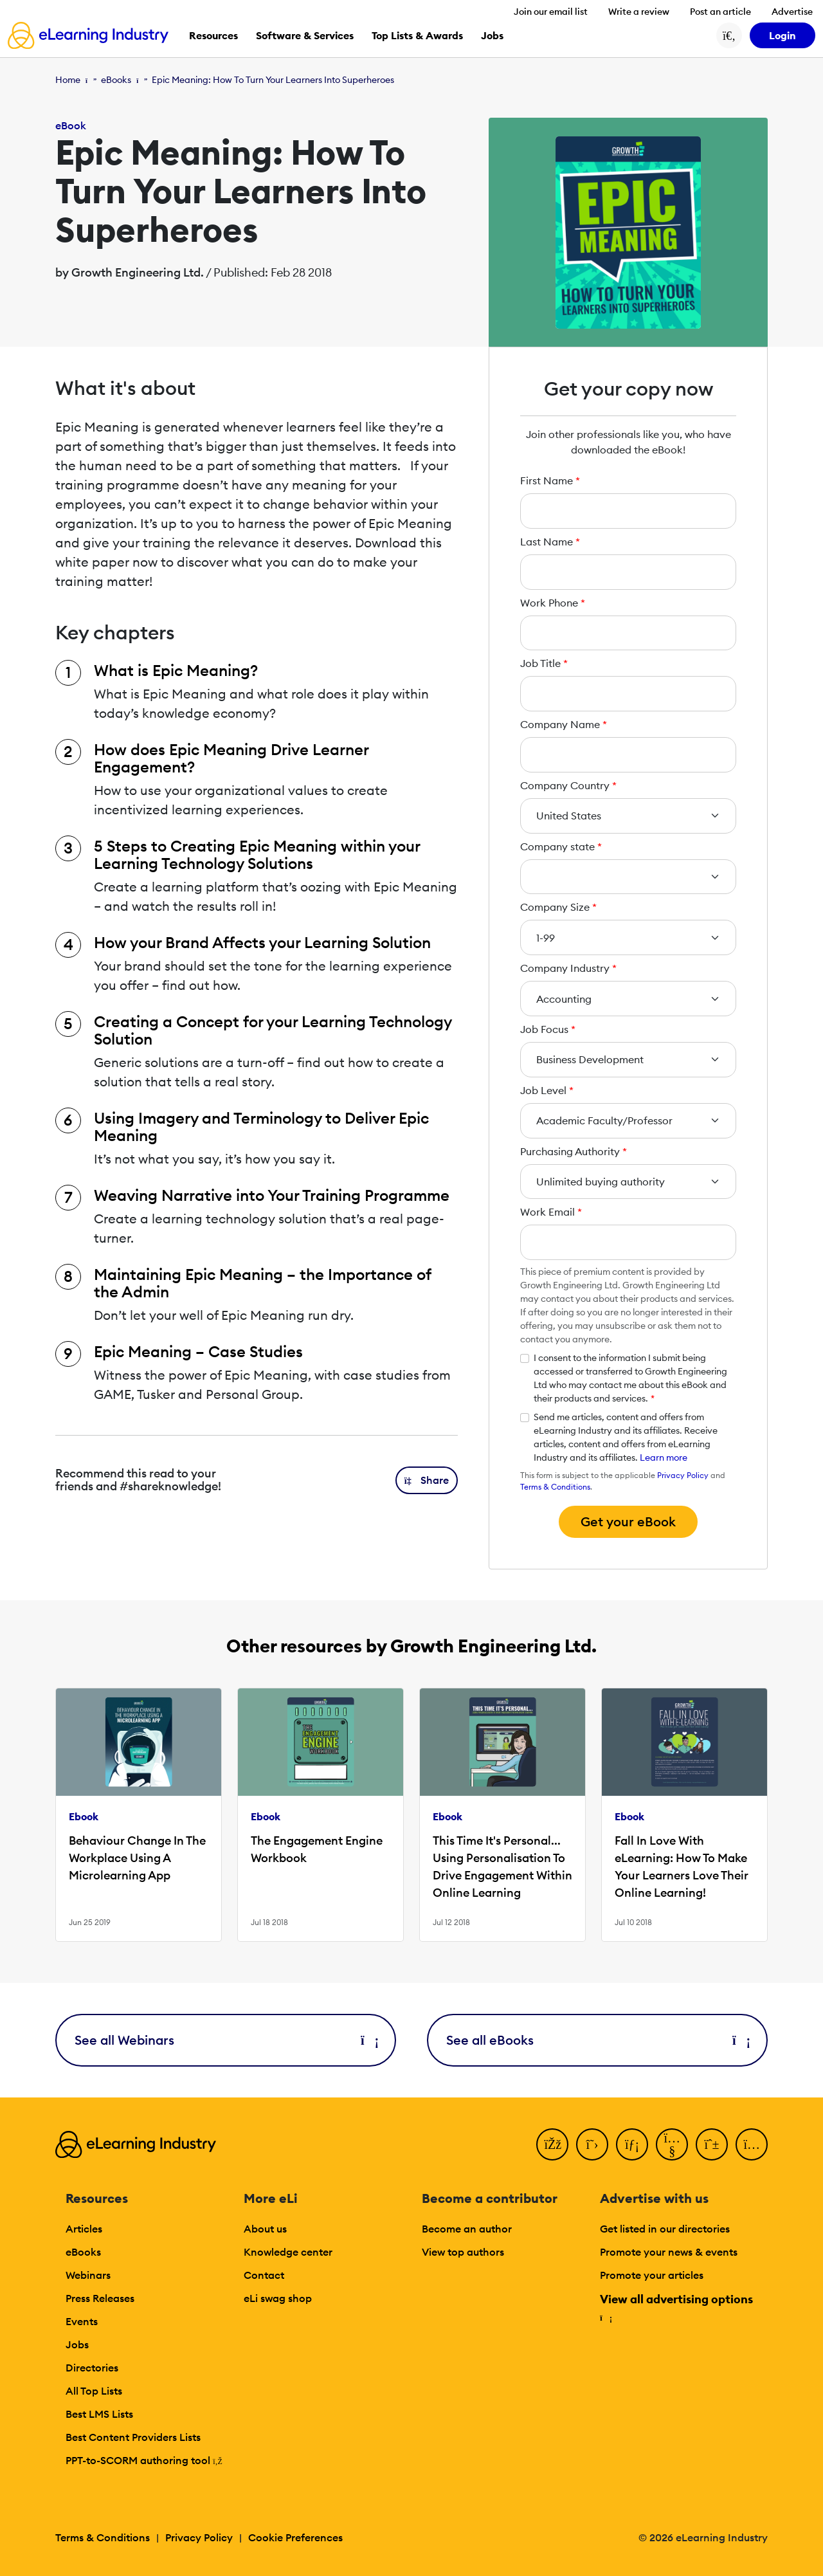 The image size is (823, 2576). I want to click on [Twitter], so click(592, 2144).